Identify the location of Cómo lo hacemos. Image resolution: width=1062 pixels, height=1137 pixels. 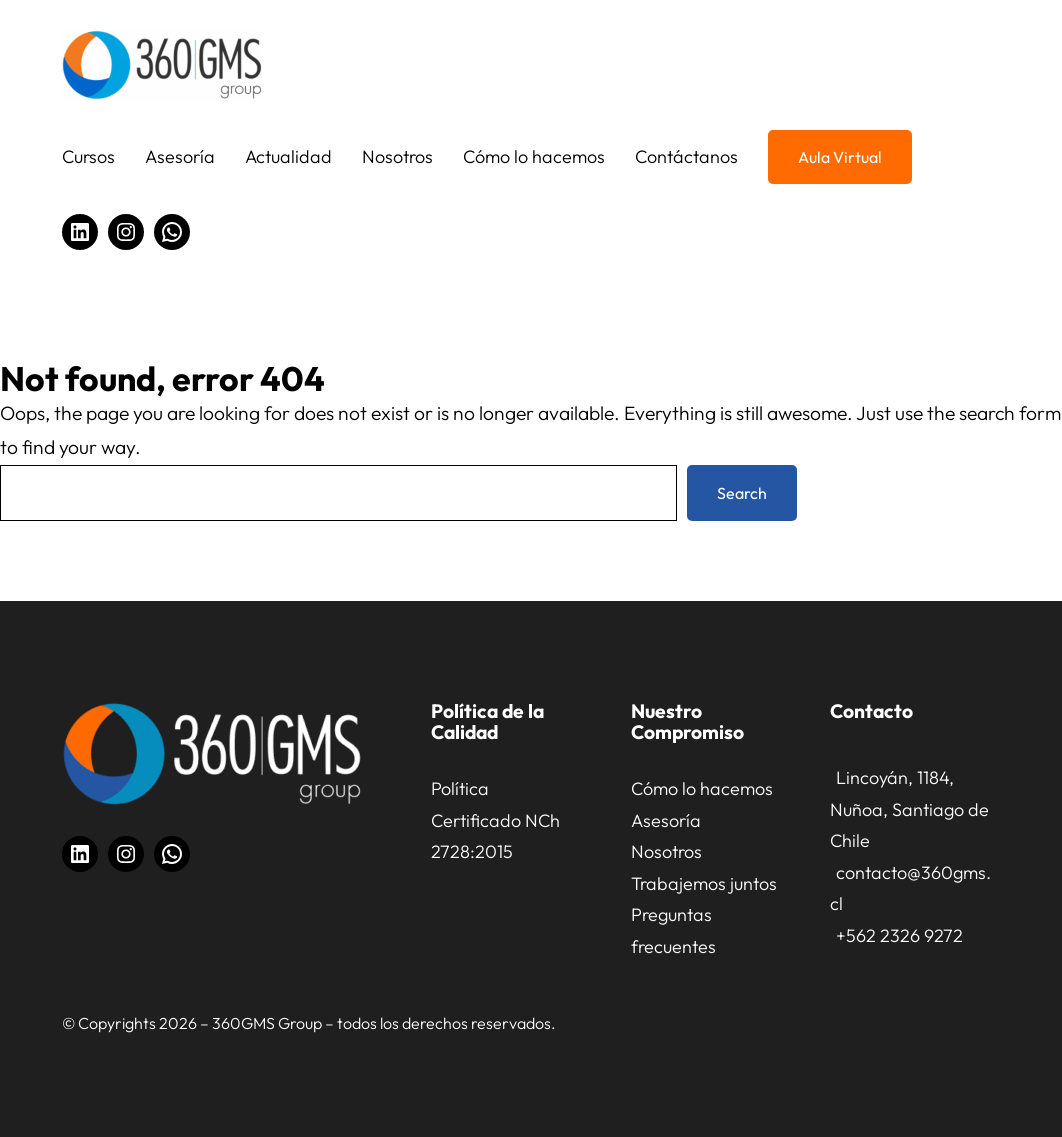
(702, 788).